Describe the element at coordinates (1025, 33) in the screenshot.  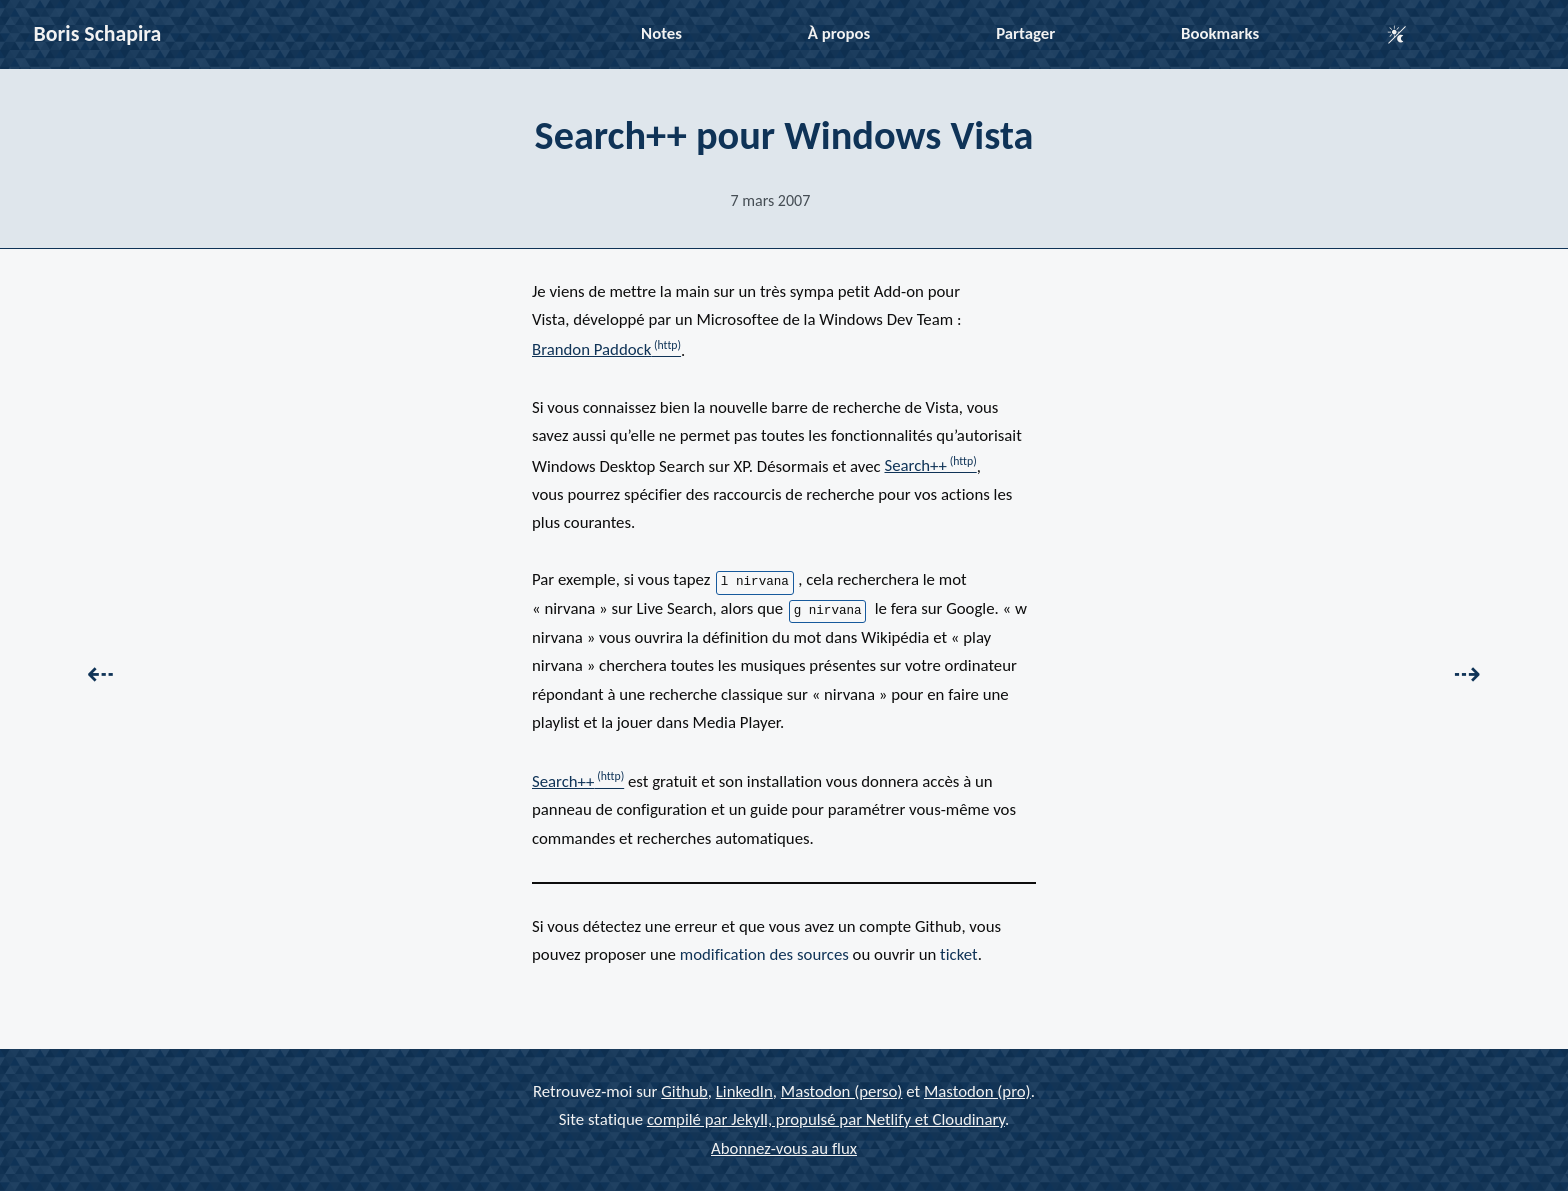
I see `Partager` at that location.